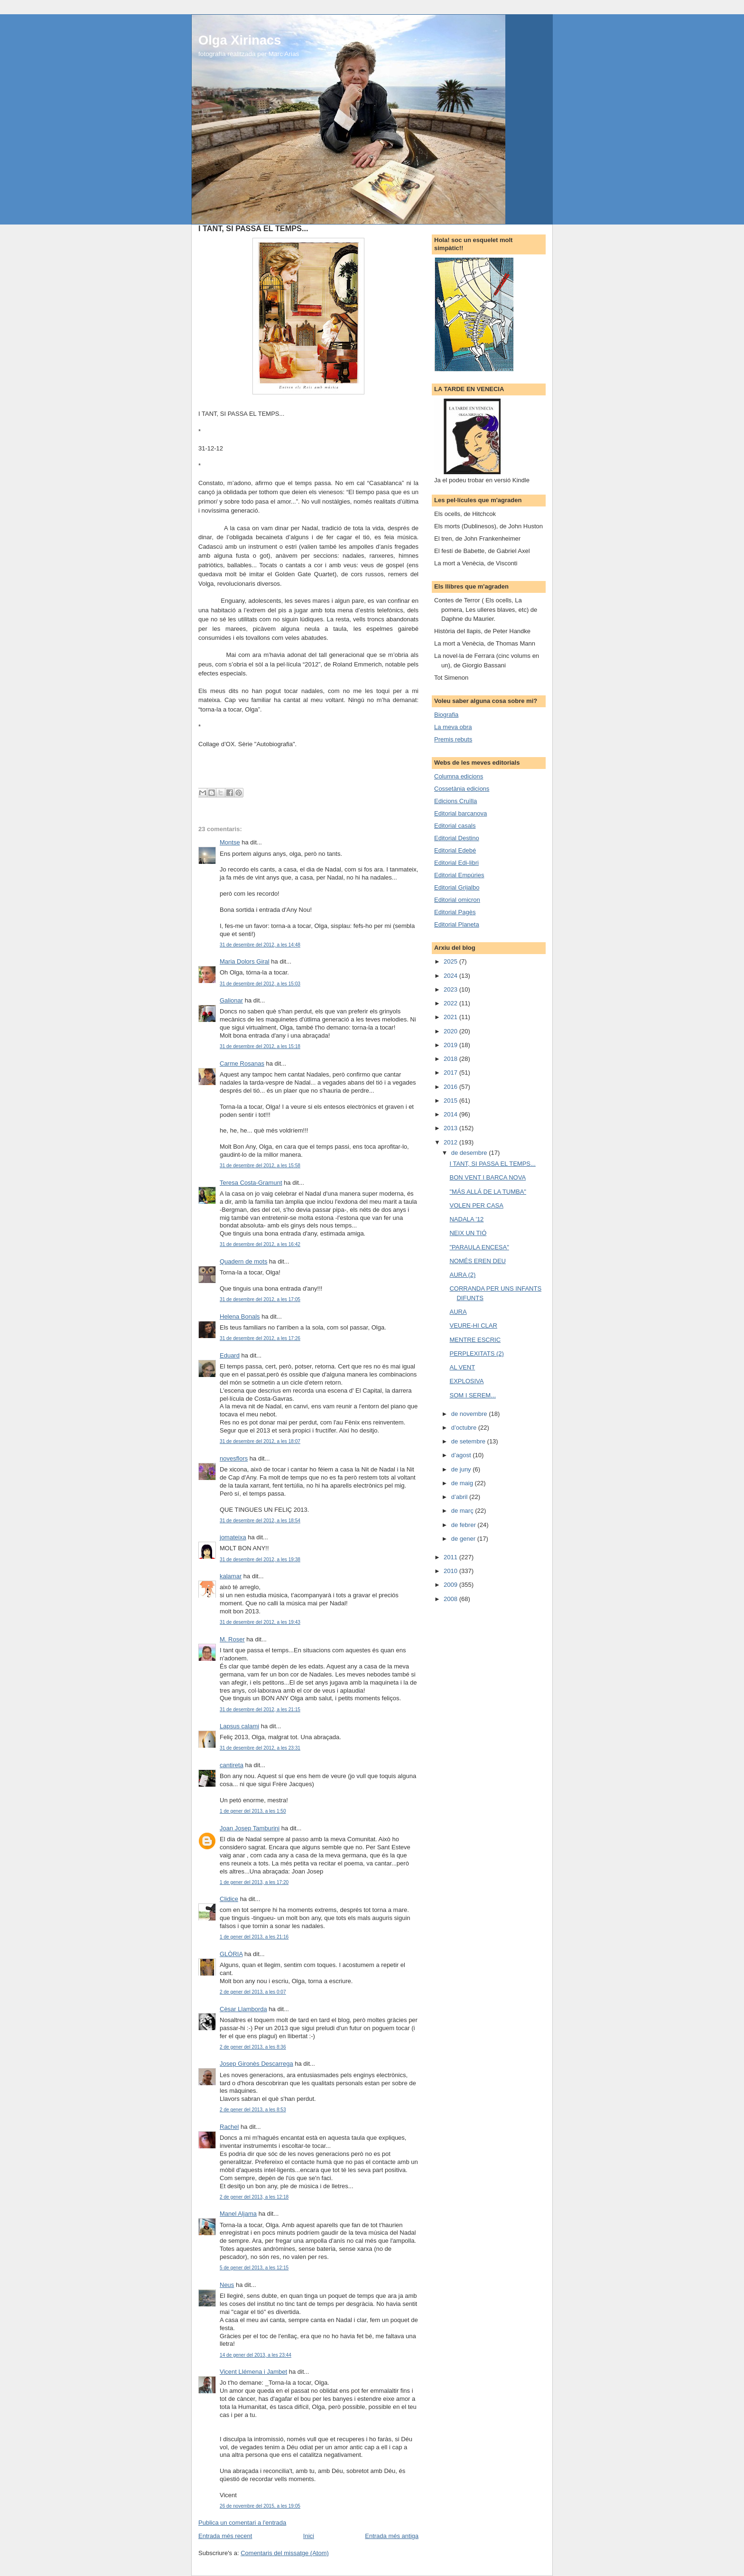 The width and height of the screenshot is (744, 2576). What do you see at coordinates (260, 1244) in the screenshot?
I see `31 de desembre del 2012, a les 16:42` at bounding box center [260, 1244].